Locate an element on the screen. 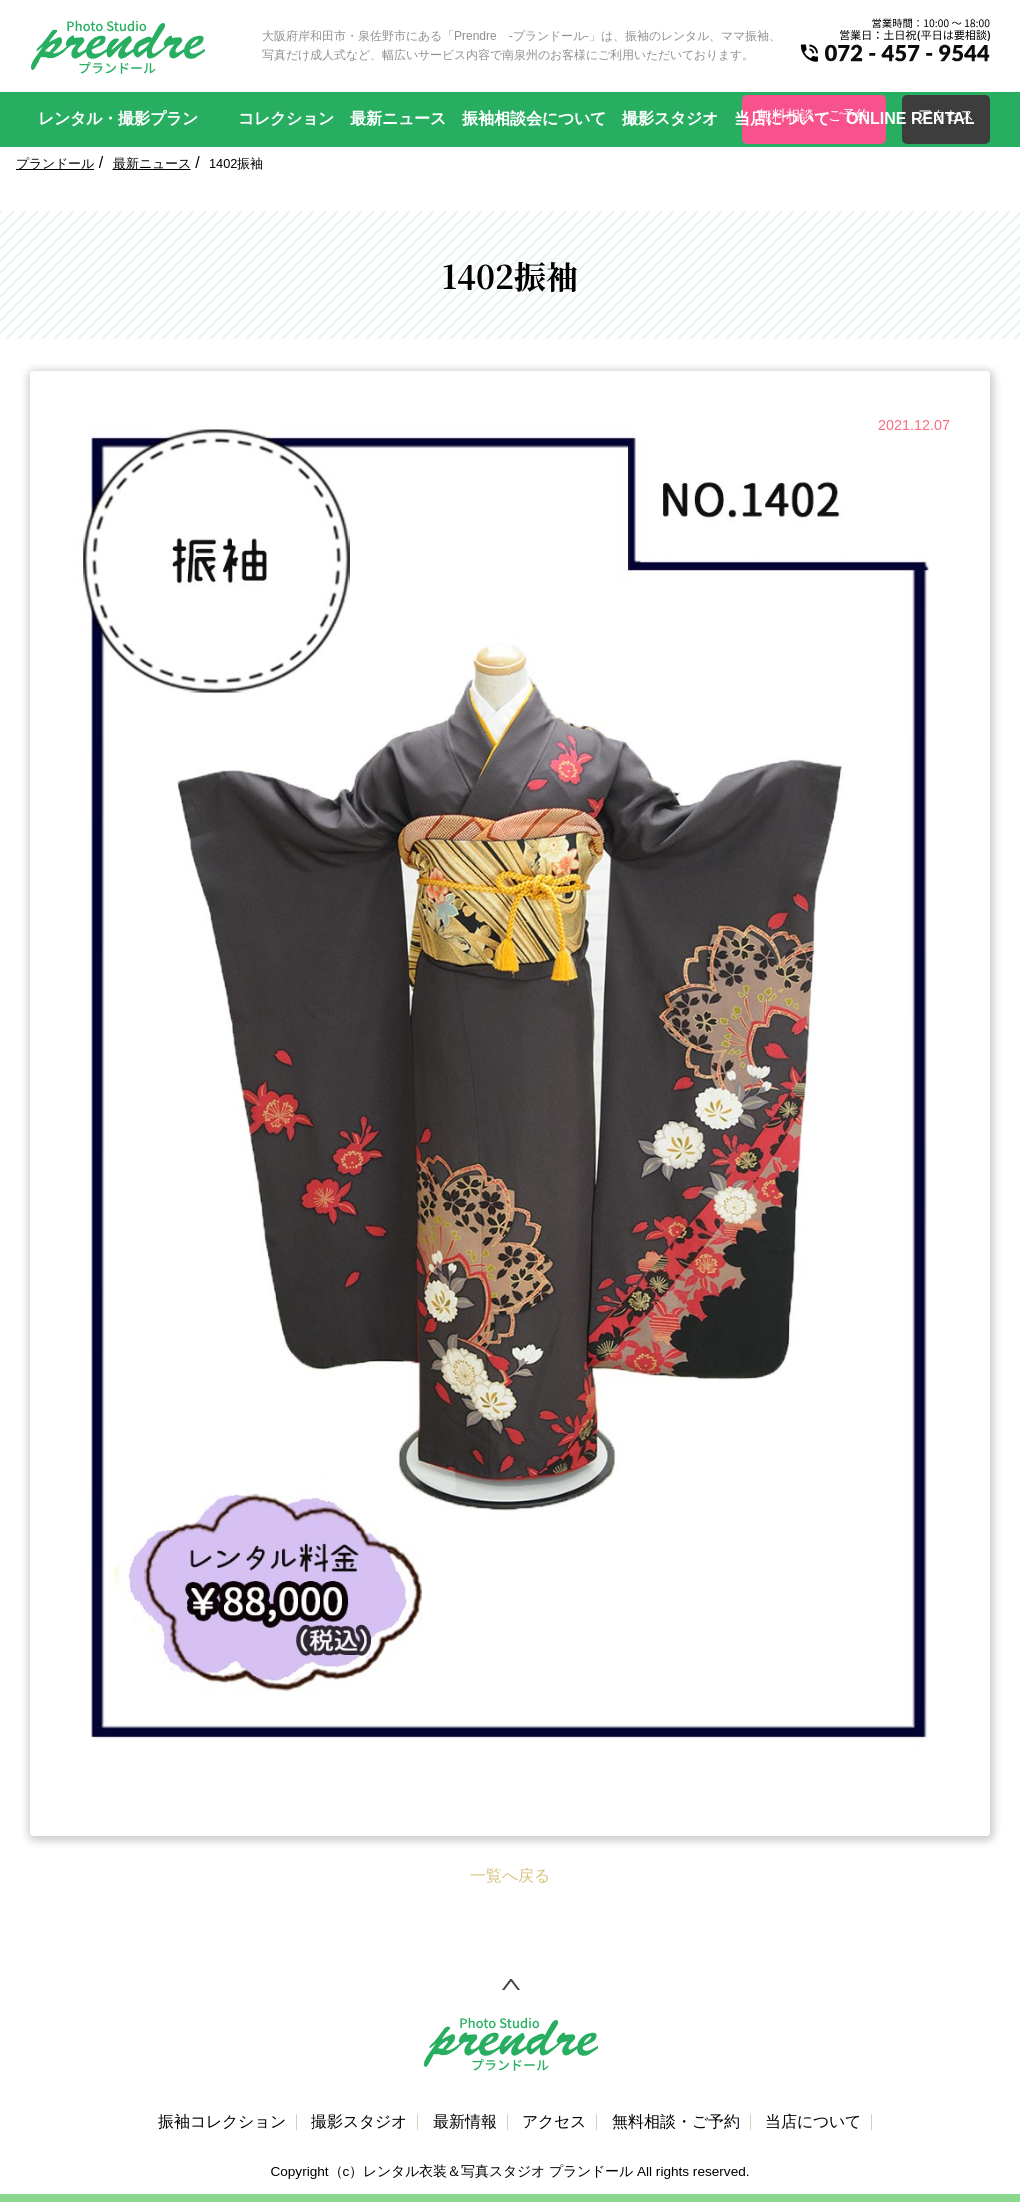 This screenshot has width=1020, height=2202. プランドール is located at coordinates (55, 163).